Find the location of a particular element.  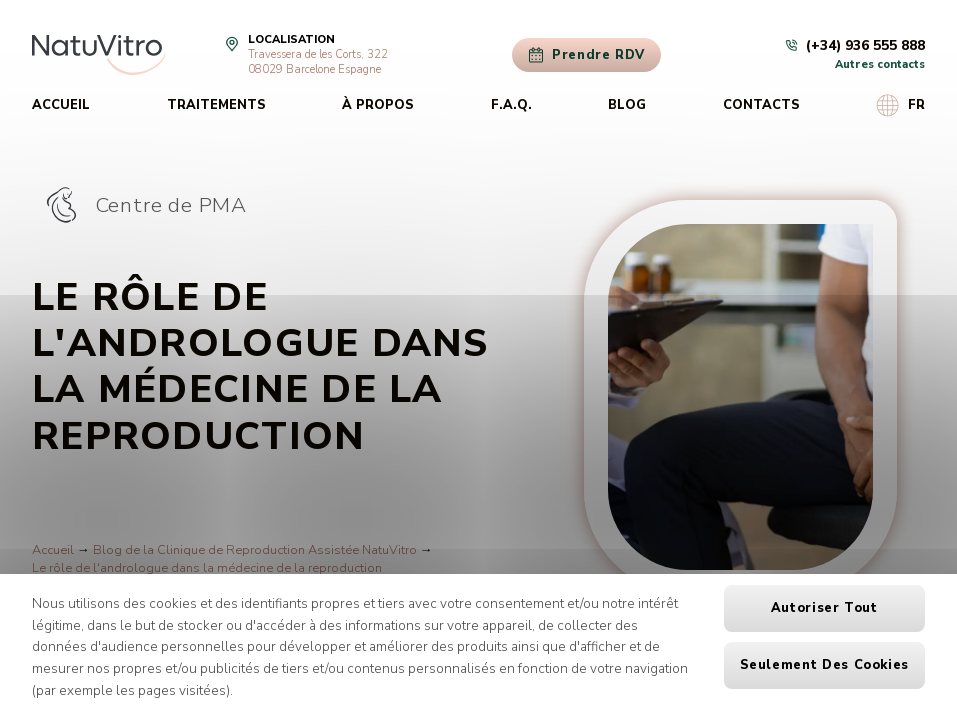

Blog is located at coordinates (627, 105).